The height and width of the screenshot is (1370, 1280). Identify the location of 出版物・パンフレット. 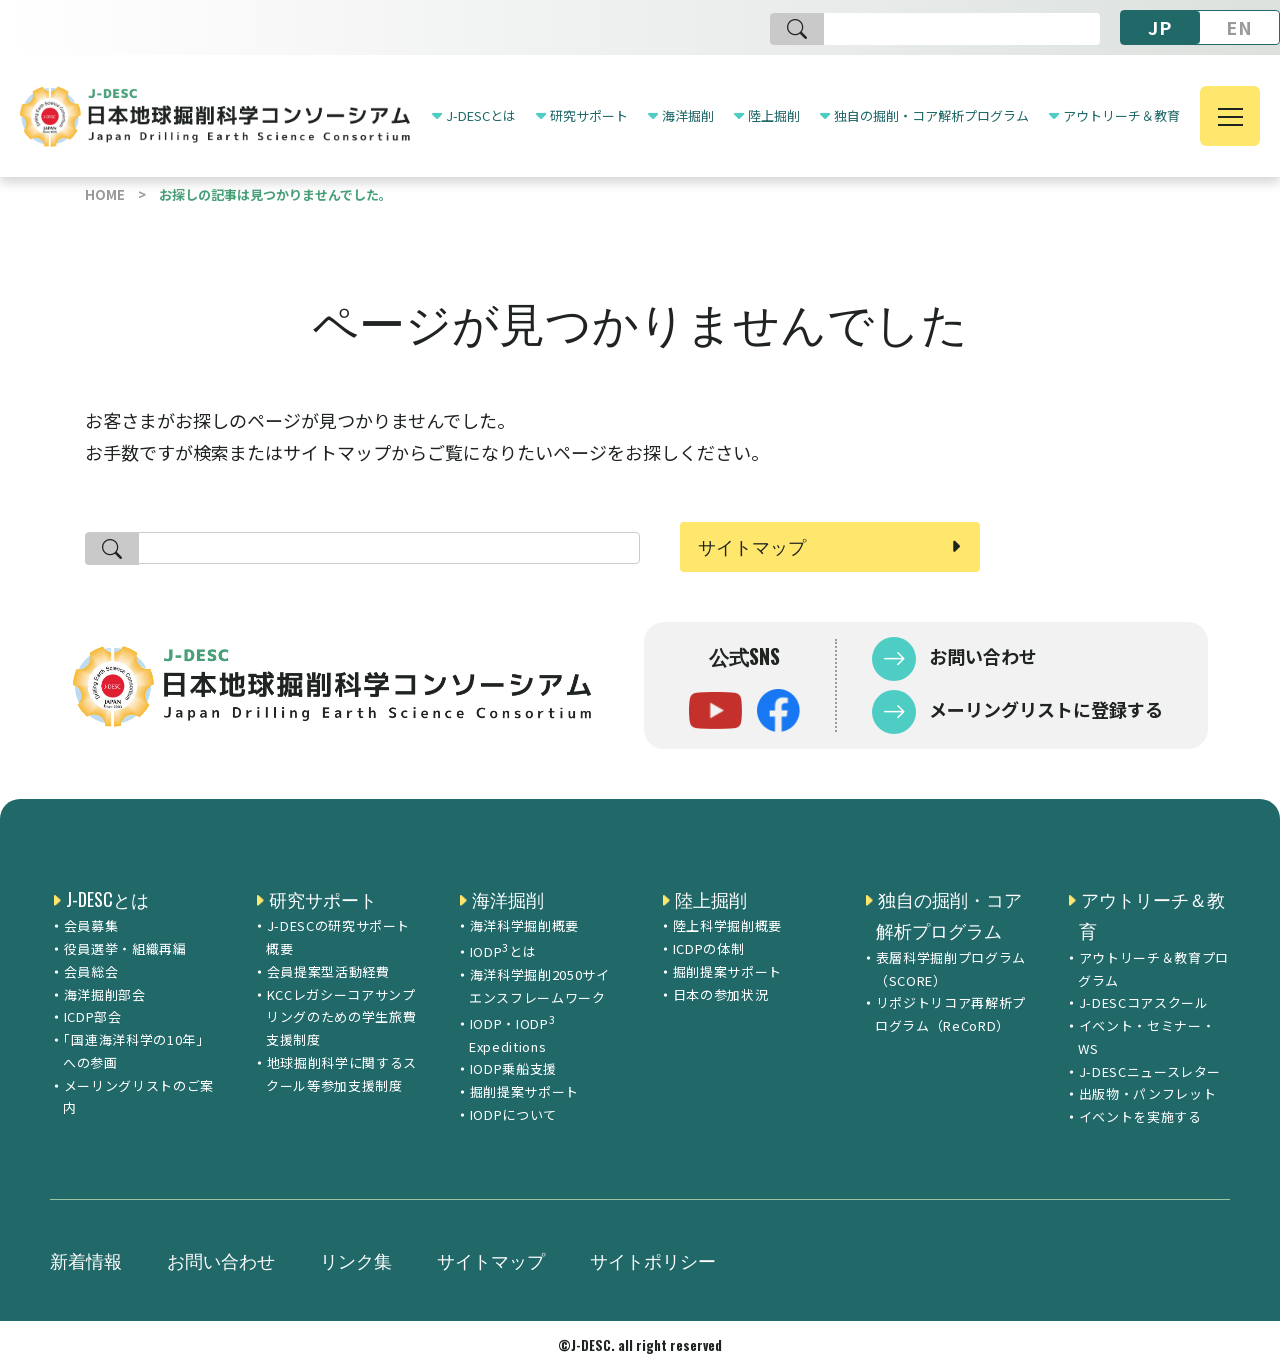
(1148, 1093).